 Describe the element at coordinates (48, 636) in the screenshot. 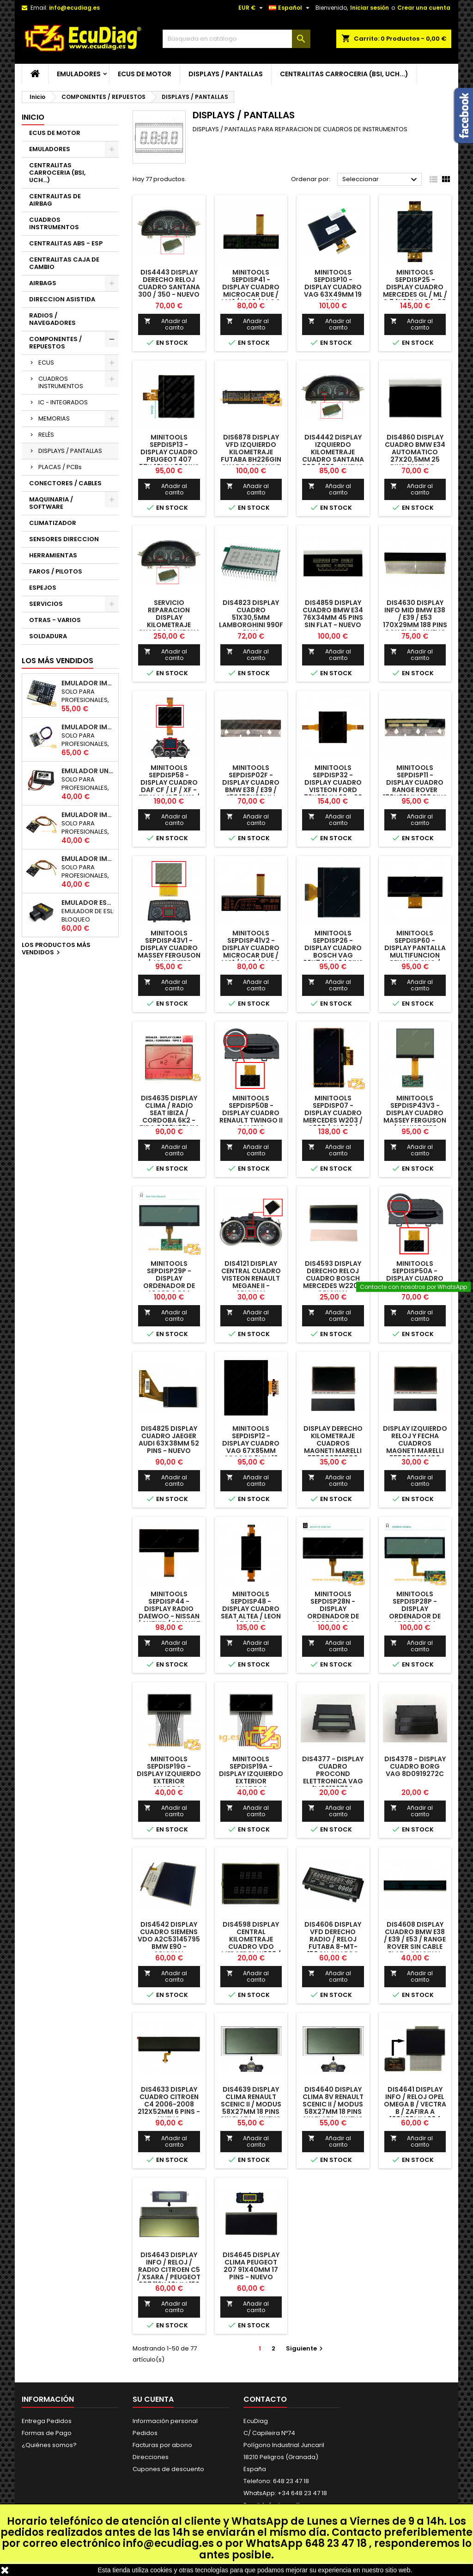

I see `SOLDADURA` at that location.